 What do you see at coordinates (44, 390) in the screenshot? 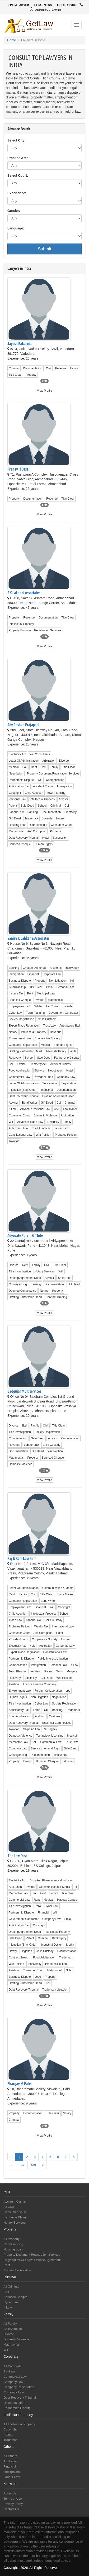
I see `View Profile` at bounding box center [44, 390].